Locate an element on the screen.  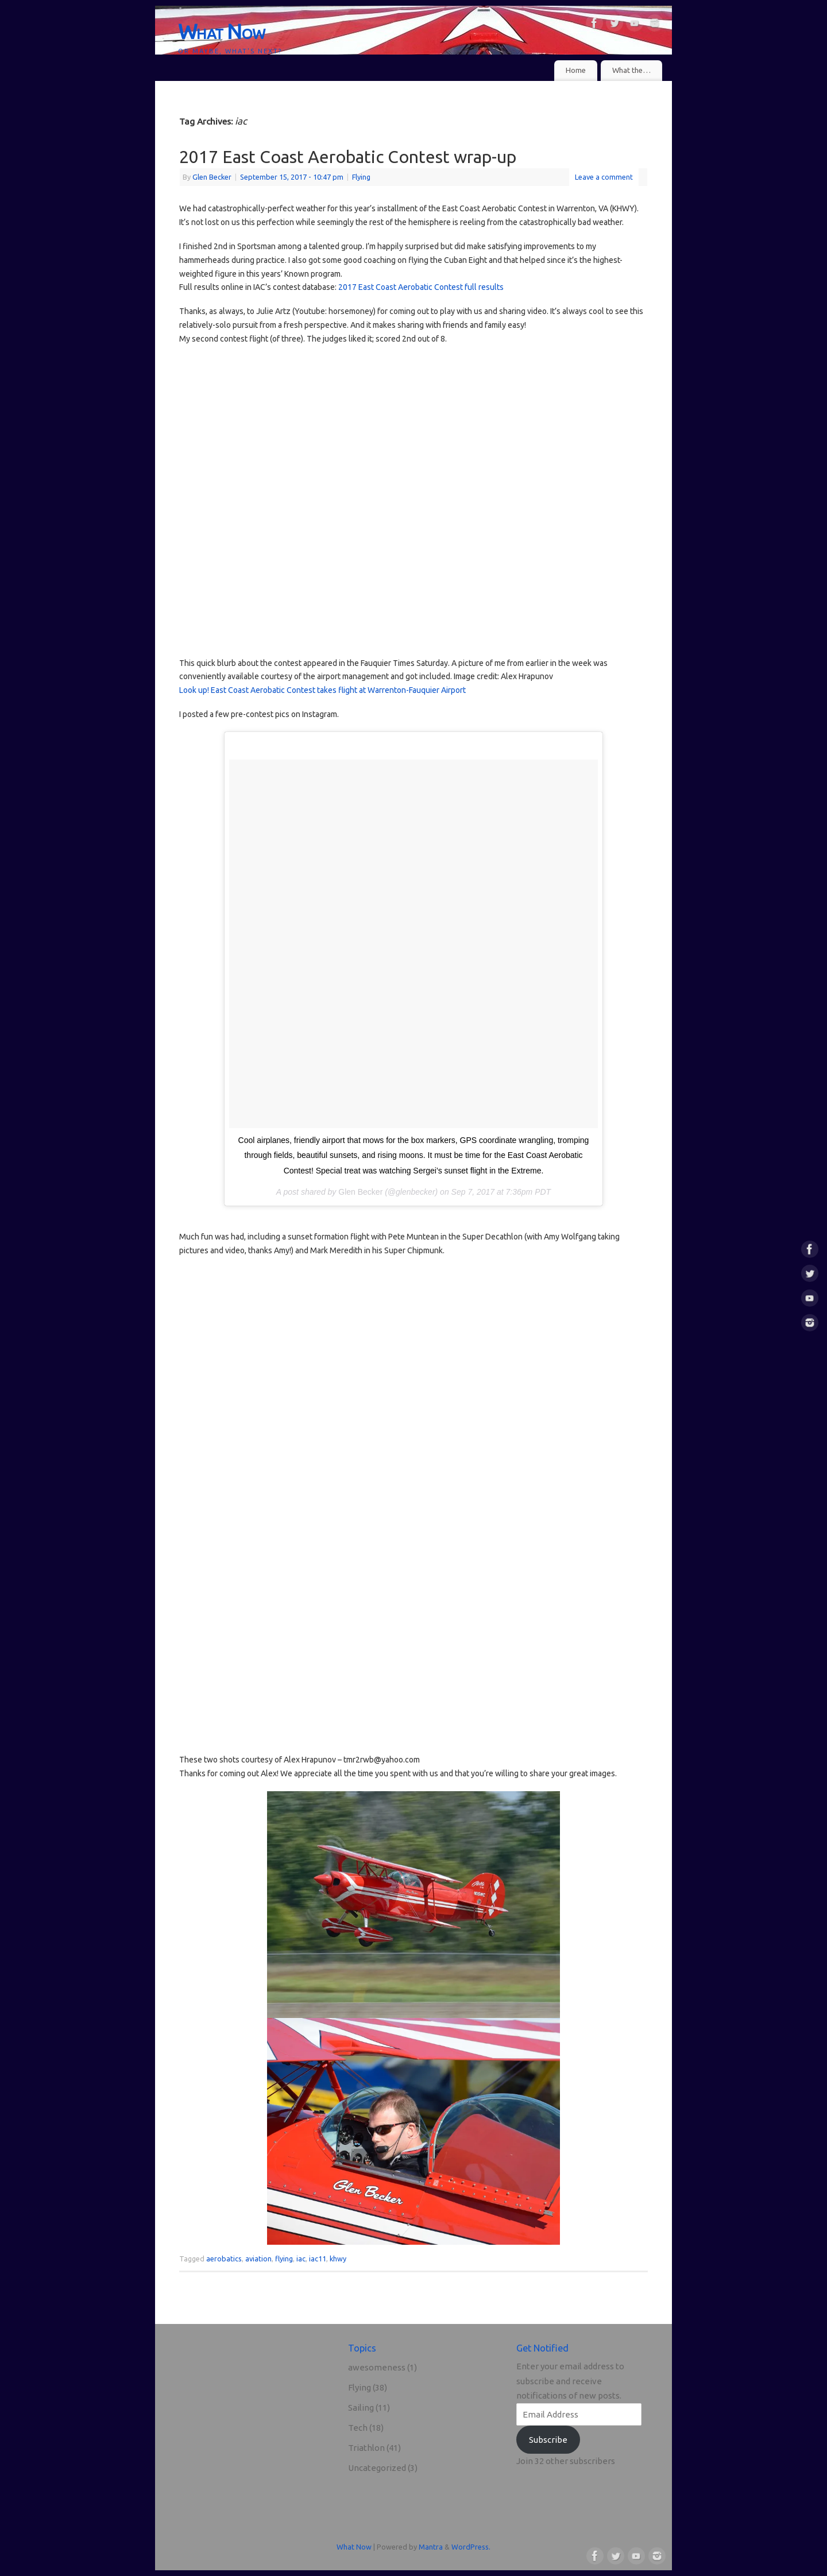
2017 East Coast Aerobatic Contest full results is located at coordinates (421, 287).